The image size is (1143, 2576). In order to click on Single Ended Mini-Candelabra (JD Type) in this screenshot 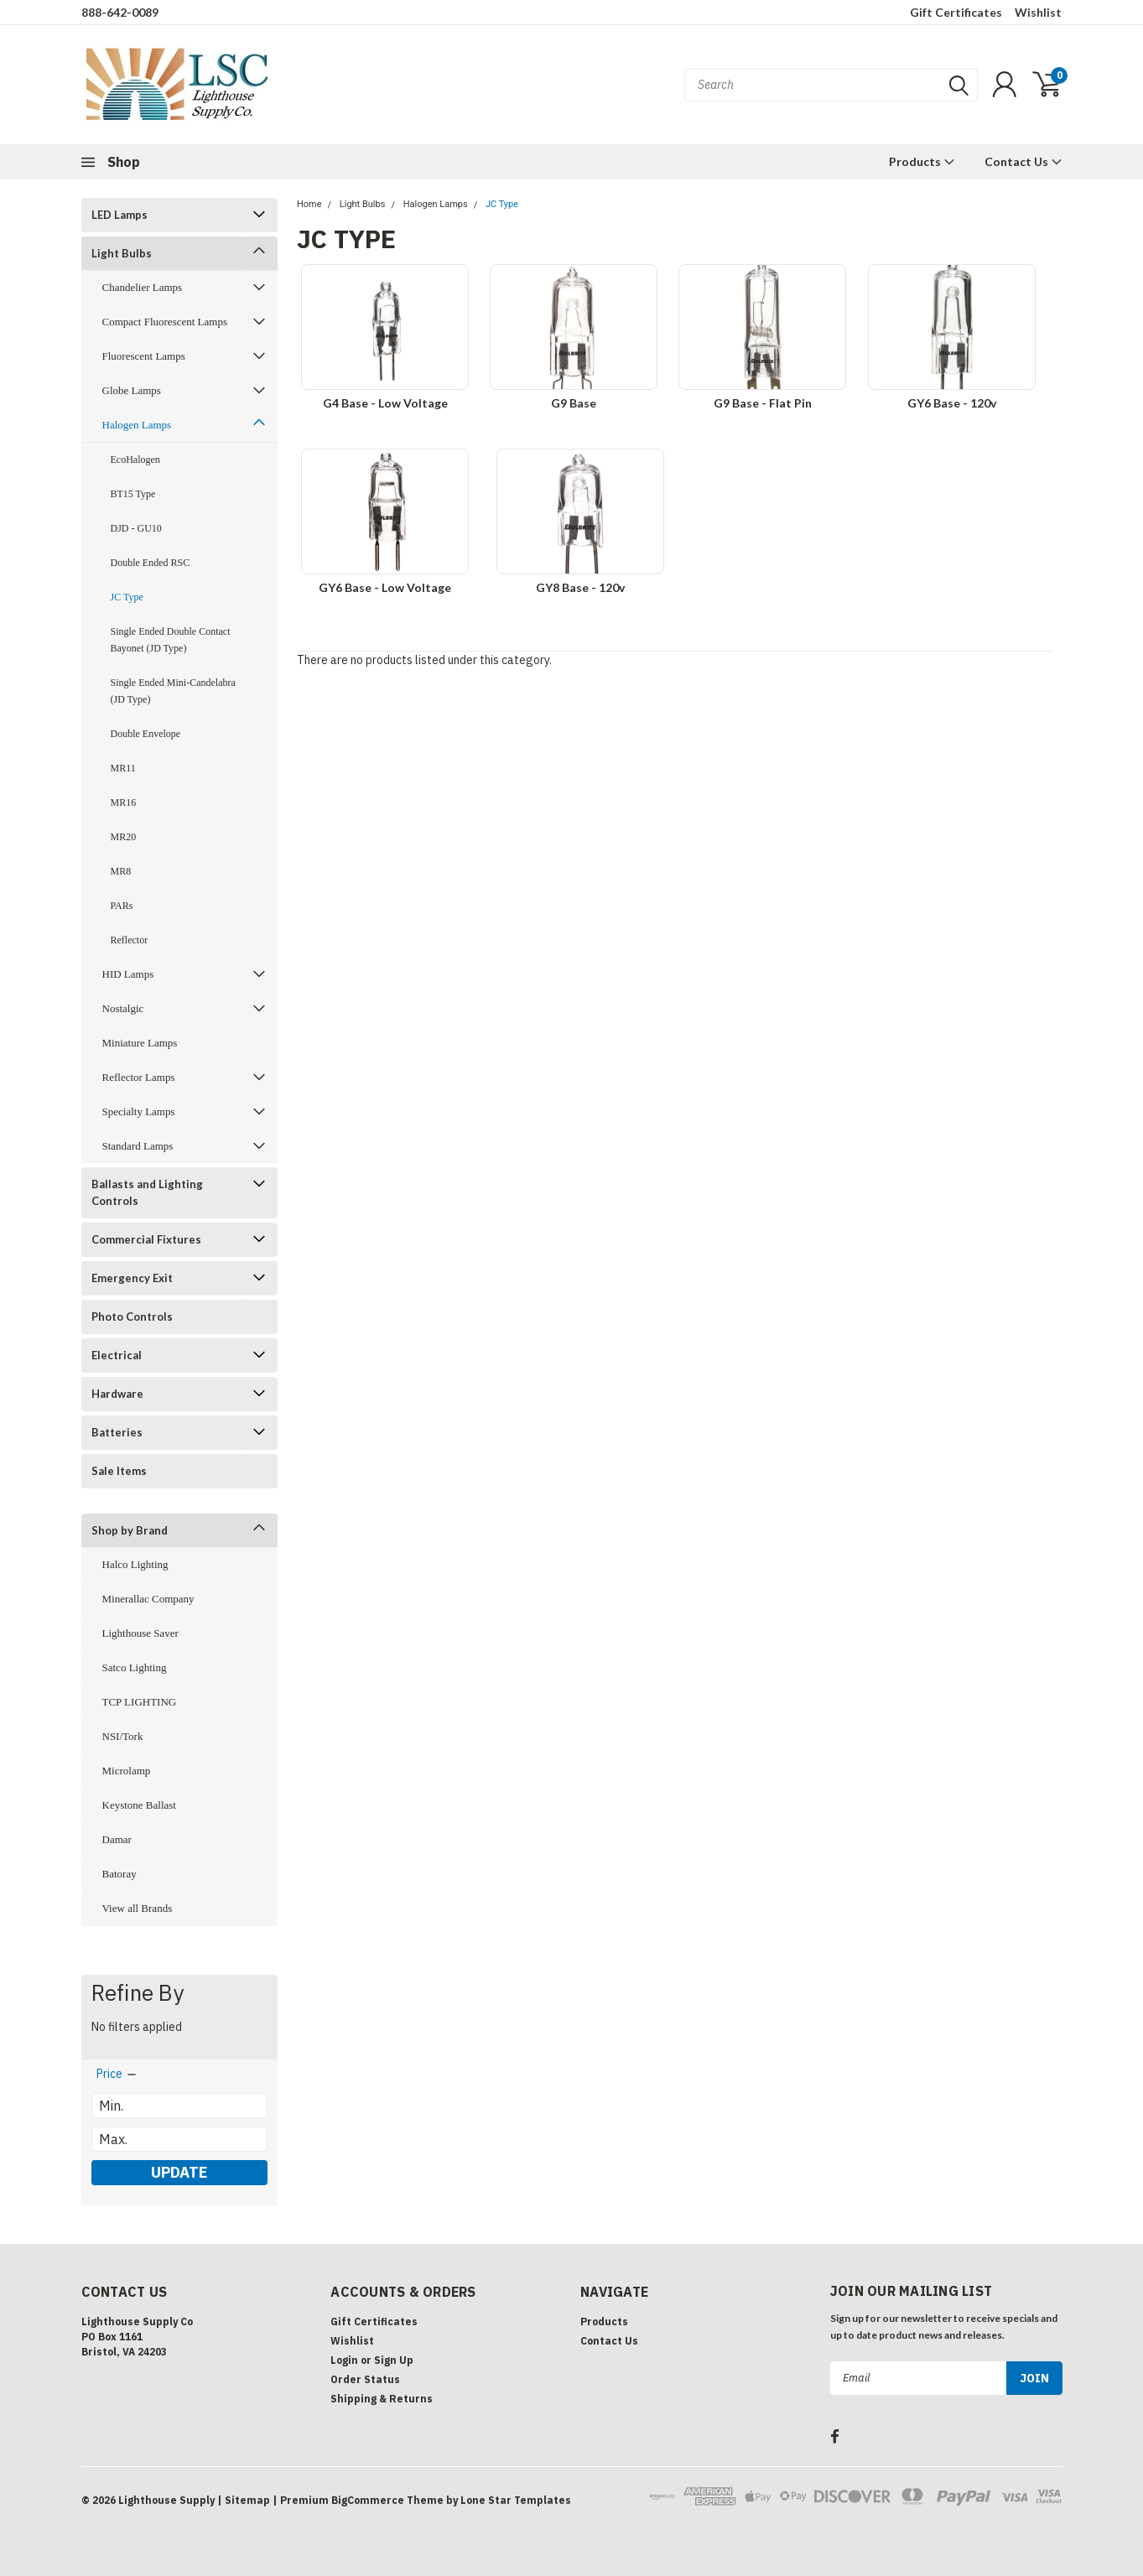, I will do `click(173, 691)`.